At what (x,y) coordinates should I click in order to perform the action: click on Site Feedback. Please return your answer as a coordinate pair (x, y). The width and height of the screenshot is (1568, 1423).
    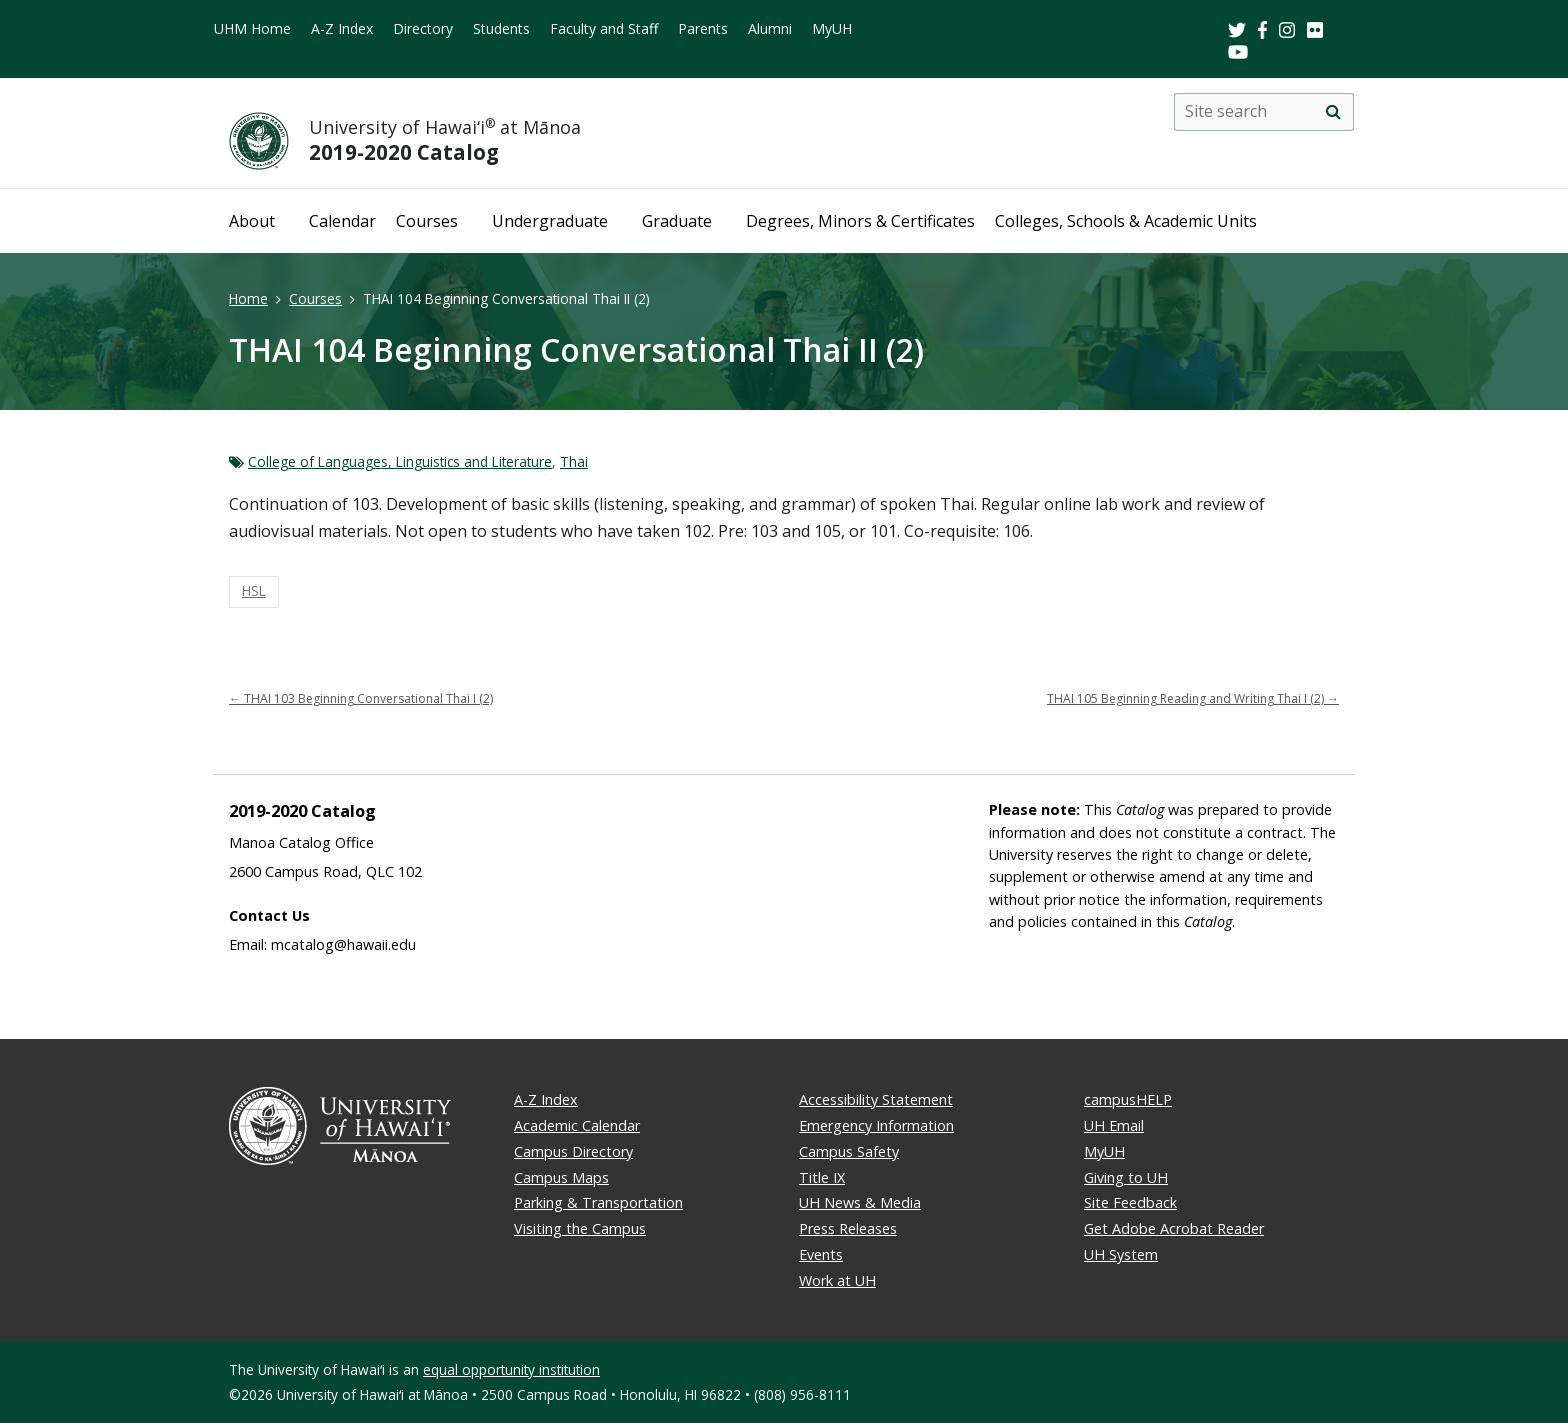
    Looking at the image, I should click on (1130, 1202).